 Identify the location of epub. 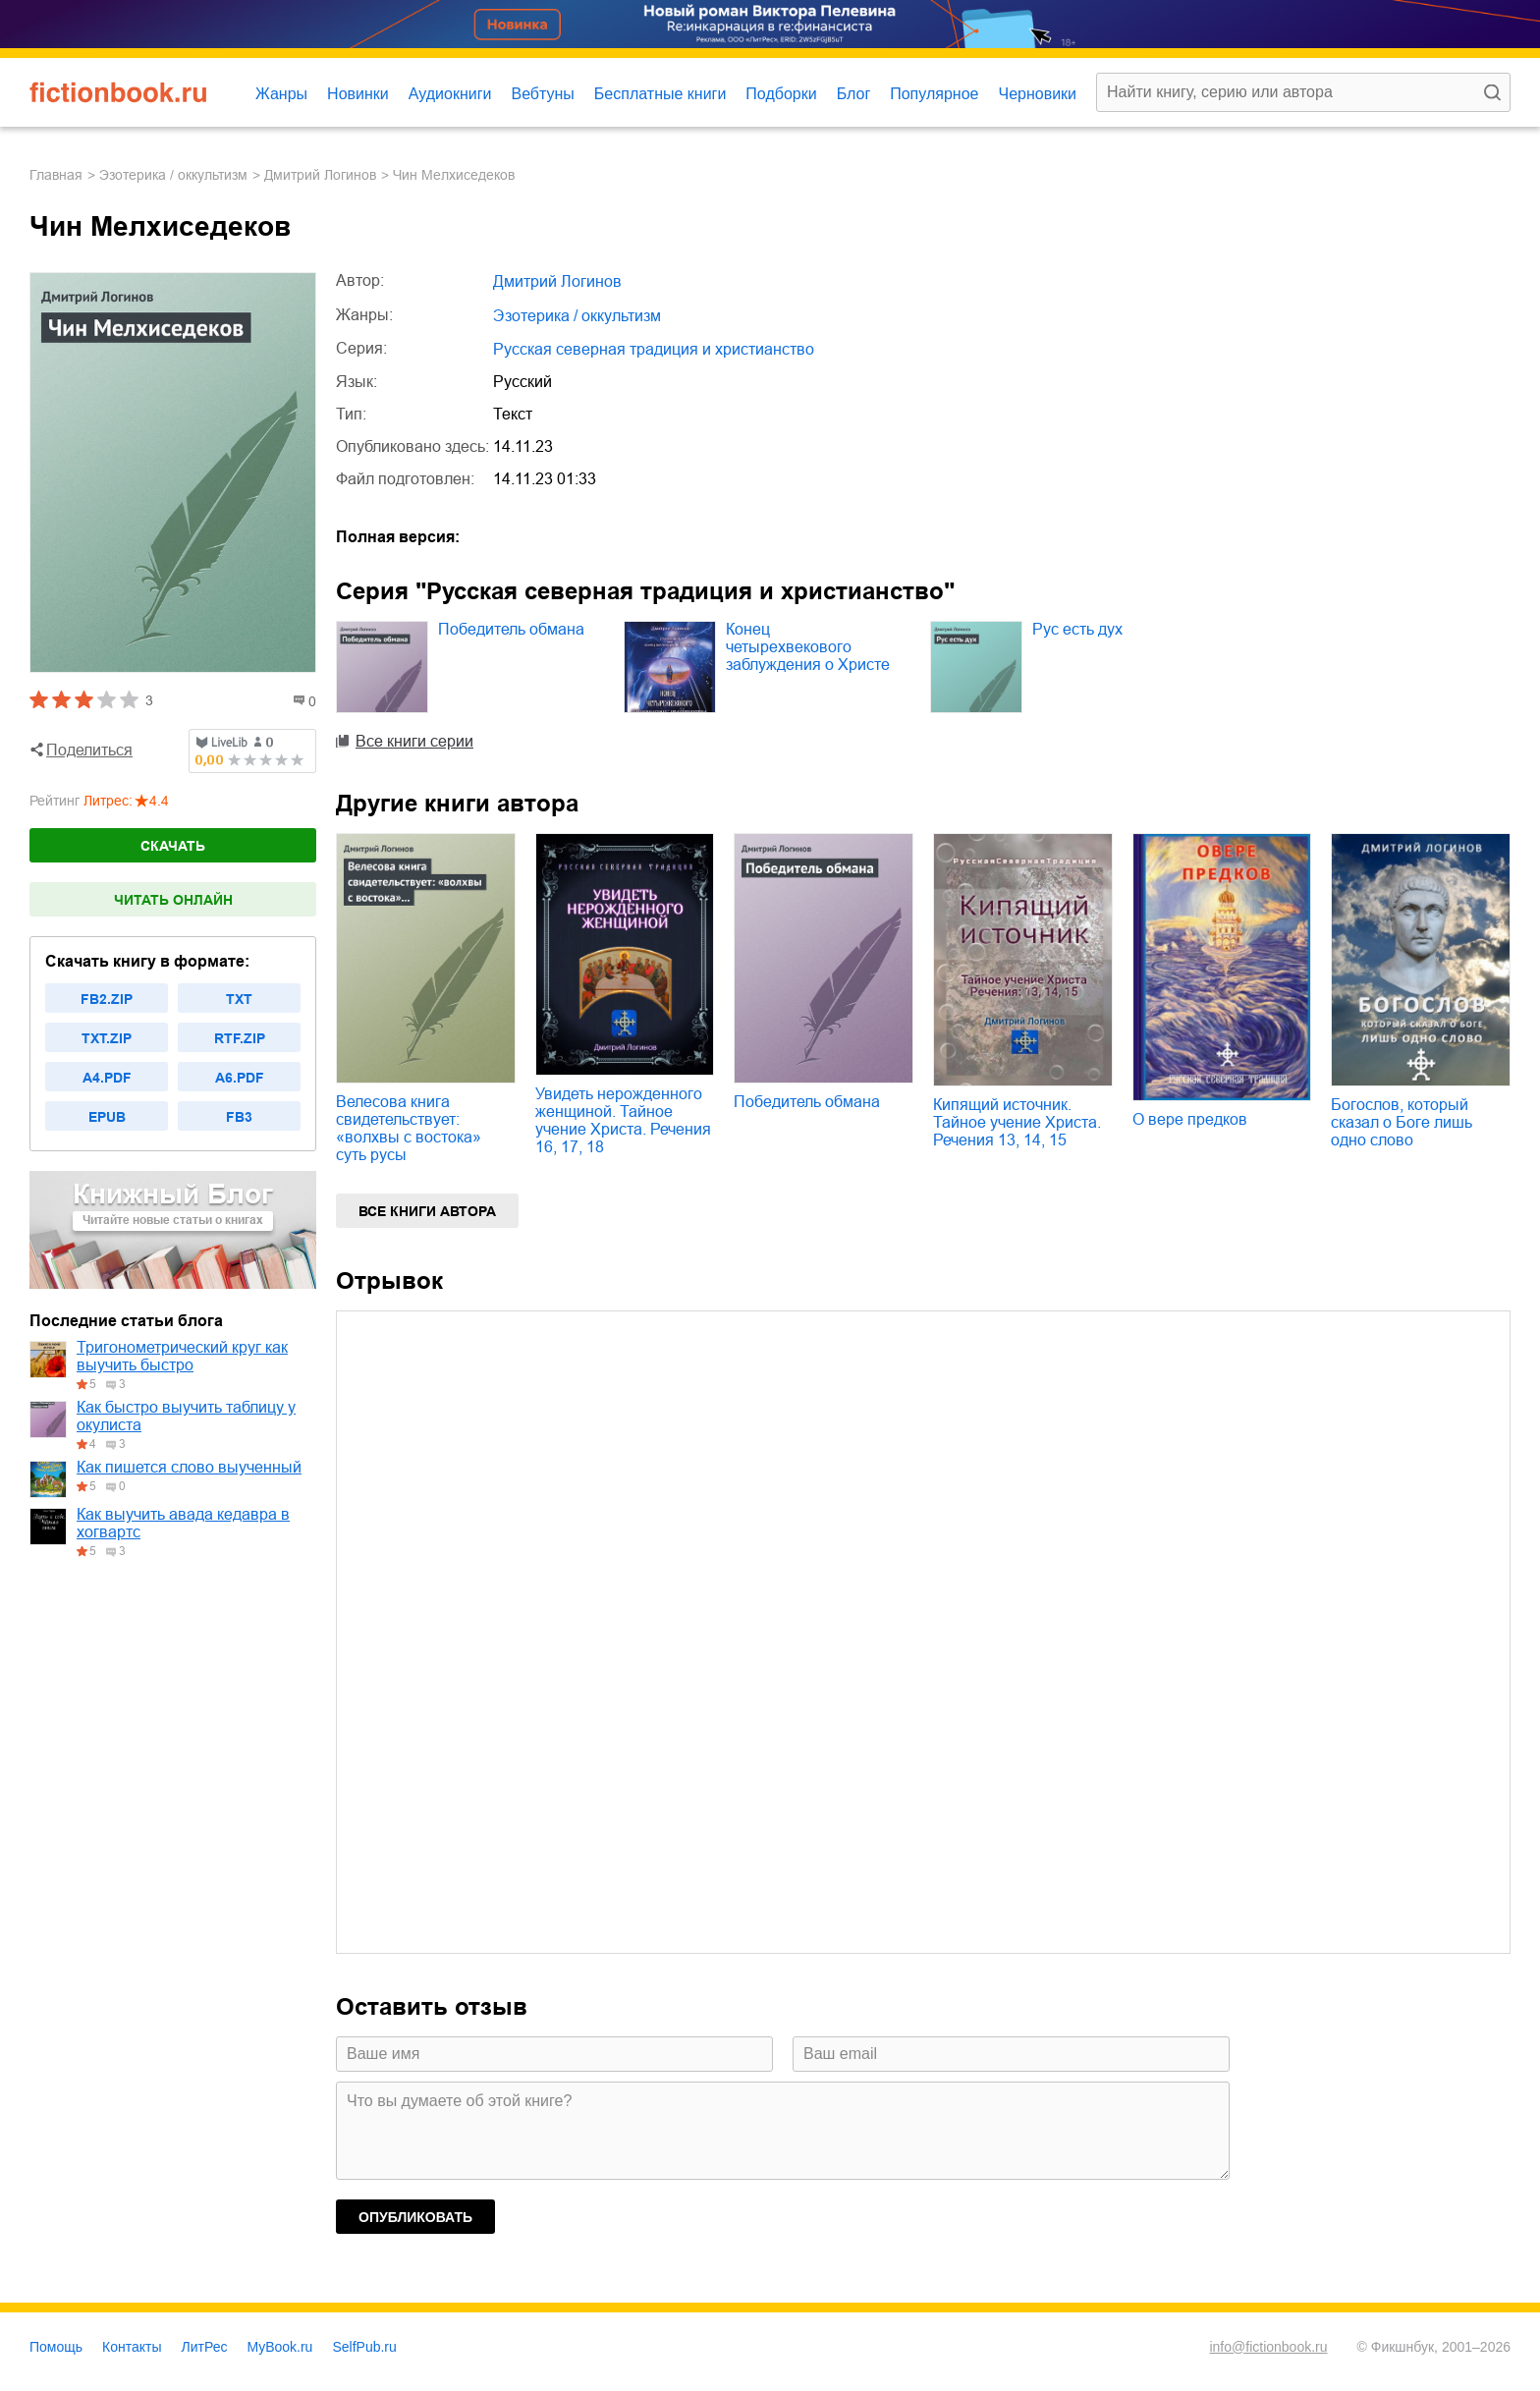
(107, 1117).